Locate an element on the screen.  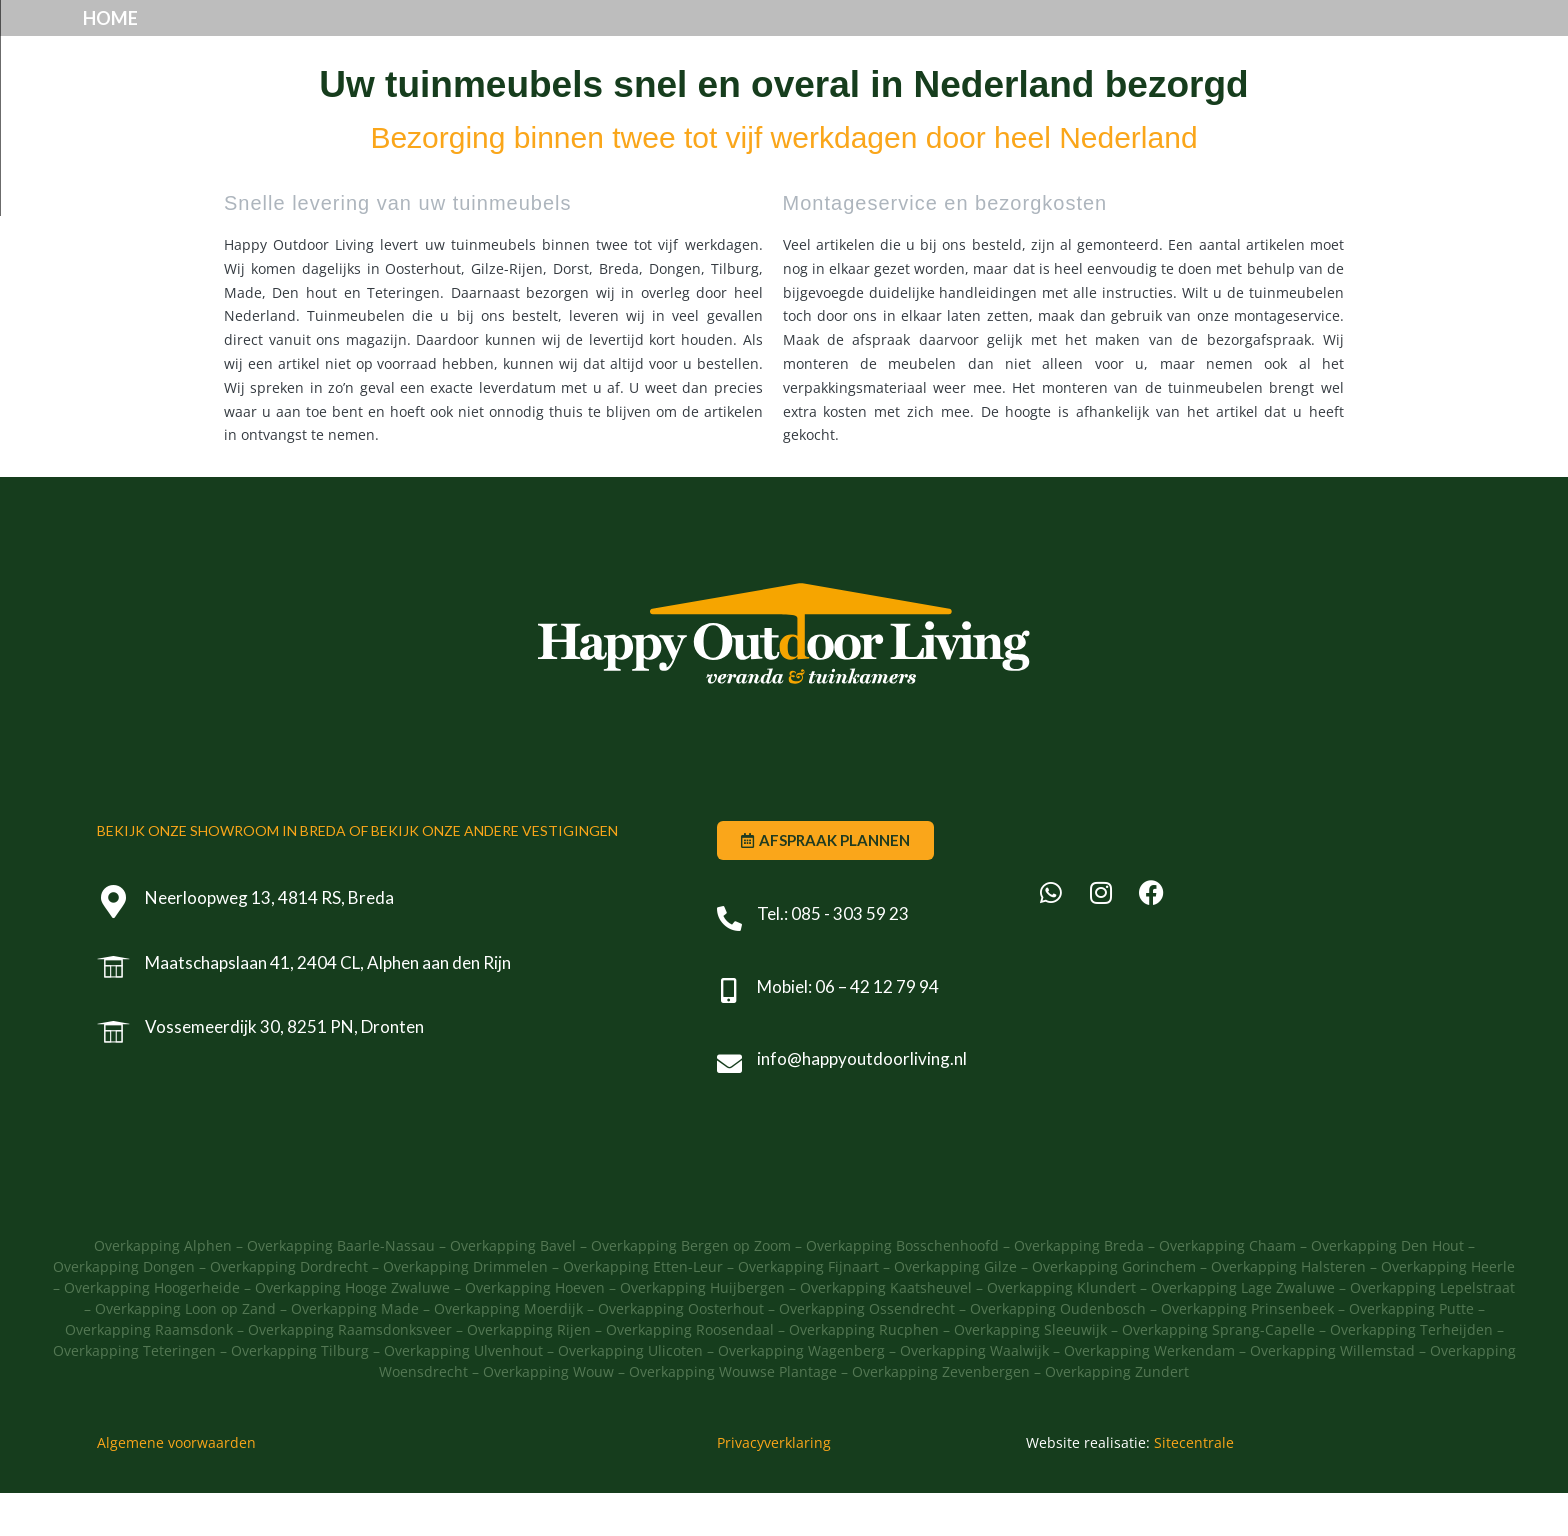
Overkapping Heerle is located at coordinates (1448, 1309).